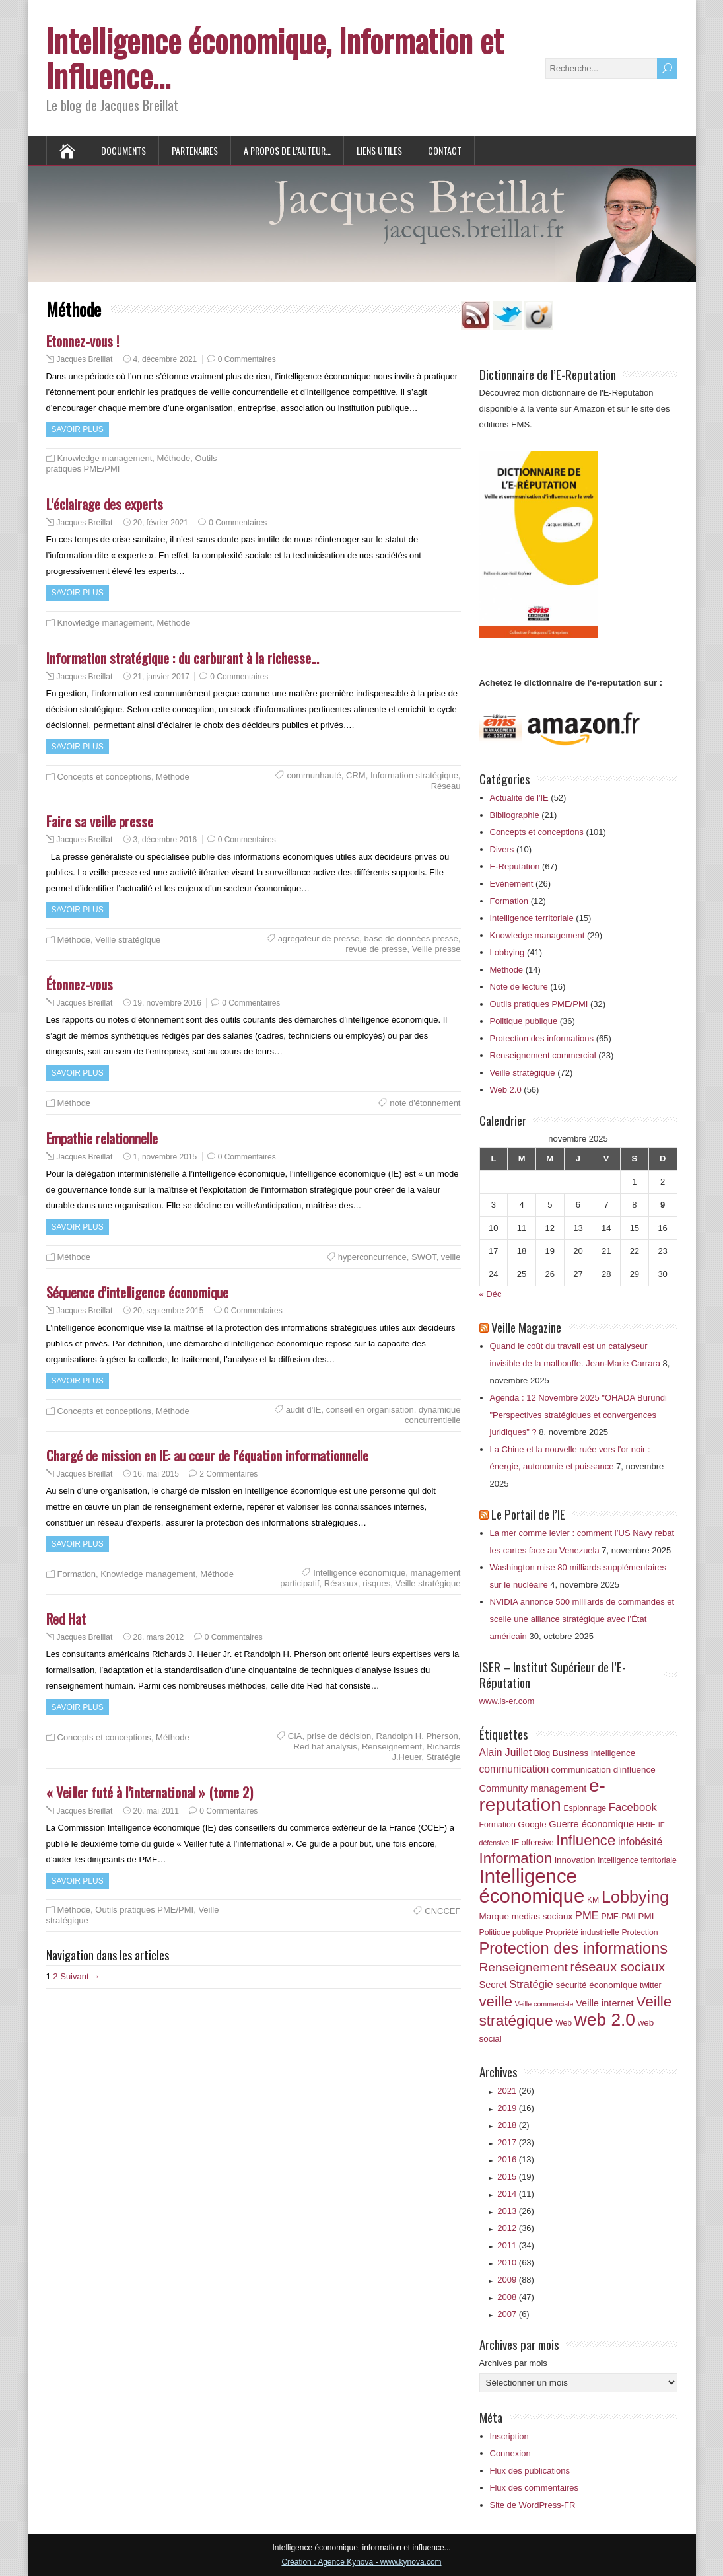 Image resolution: width=723 pixels, height=2576 pixels. What do you see at coordinates (168, 1310) in the screenshot?
I see `20, septembre 2015` at bounding box center [168, 1310].